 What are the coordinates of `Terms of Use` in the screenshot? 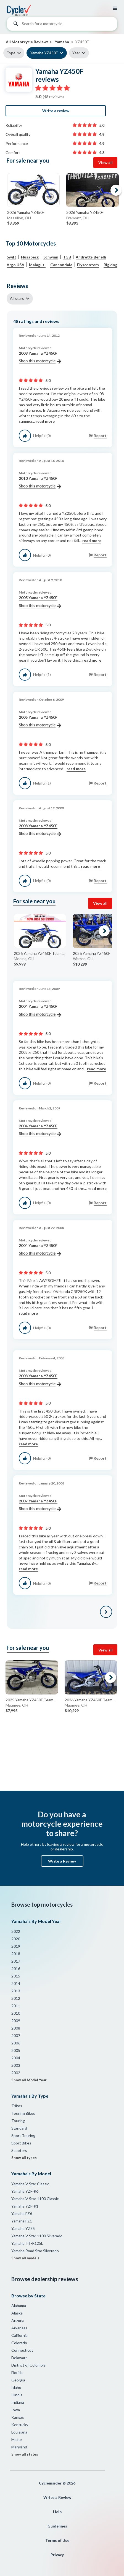 It's located at (57, 2540).